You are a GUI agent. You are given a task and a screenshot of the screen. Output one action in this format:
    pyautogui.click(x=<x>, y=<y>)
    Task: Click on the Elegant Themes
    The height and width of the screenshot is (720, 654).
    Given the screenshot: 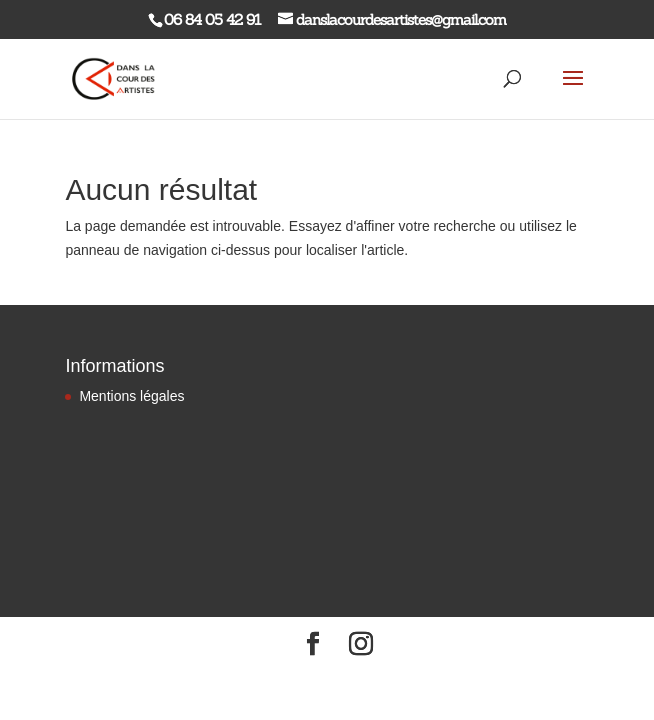 What is the action you would take?
    pyautogui.click(x=290, y=678)
    